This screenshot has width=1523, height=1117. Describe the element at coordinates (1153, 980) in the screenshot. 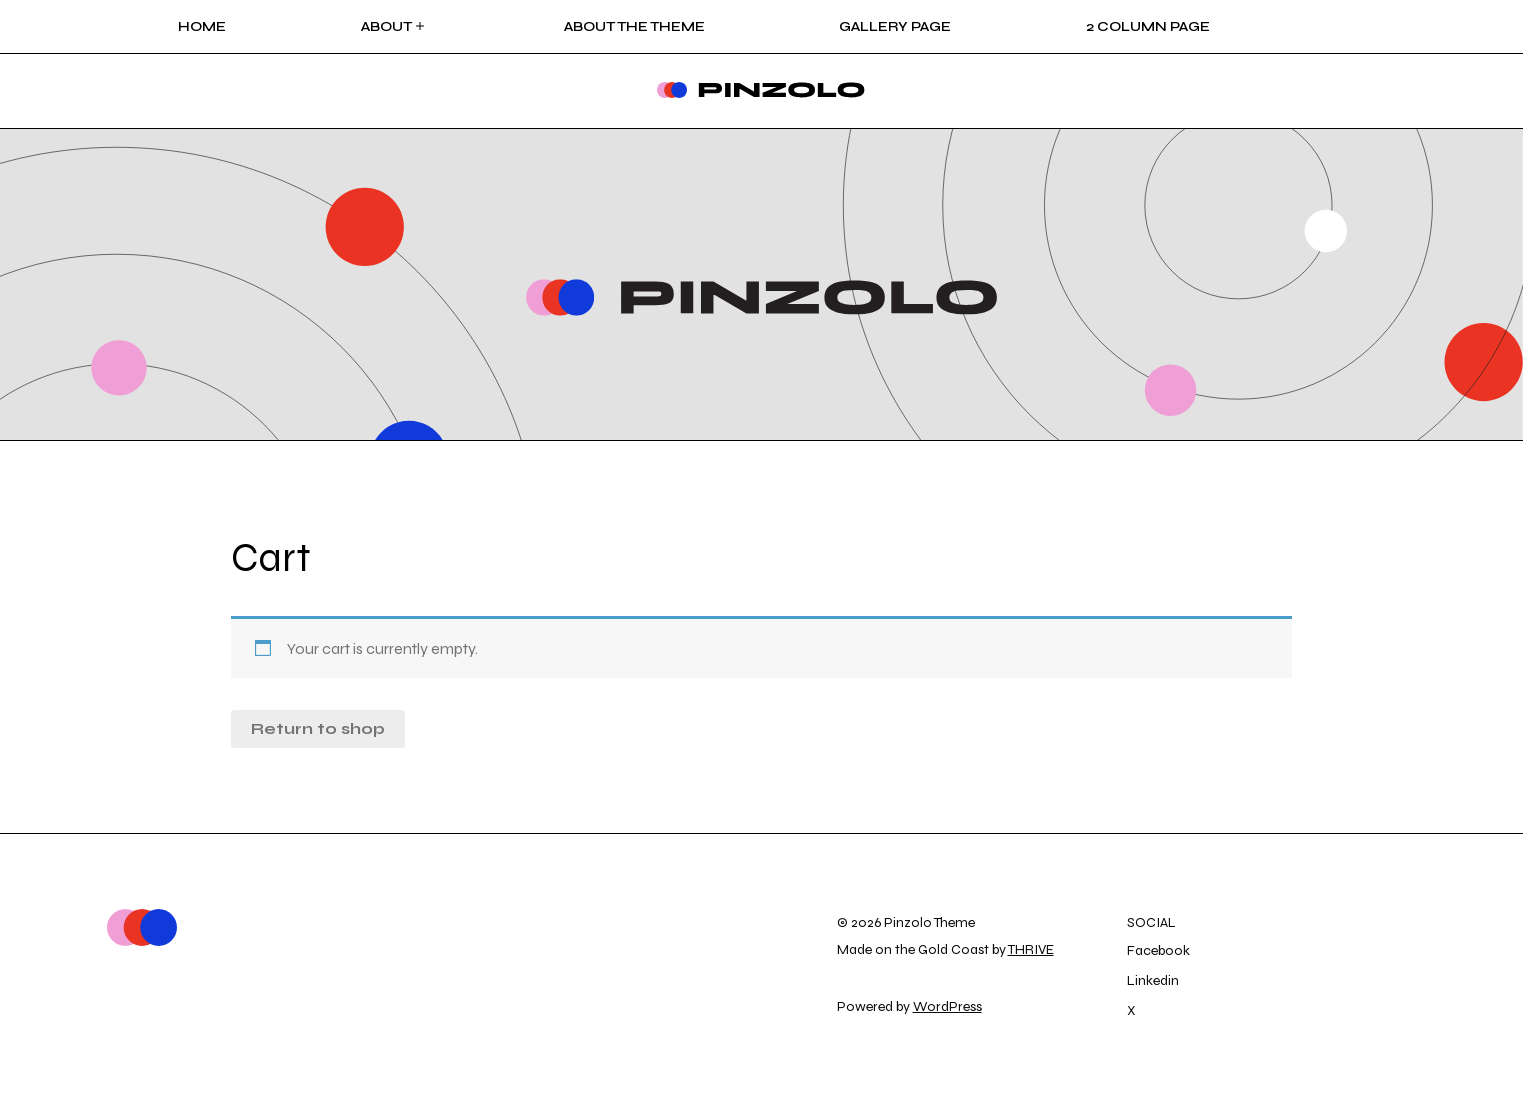

I see `Linkedin` at that location.